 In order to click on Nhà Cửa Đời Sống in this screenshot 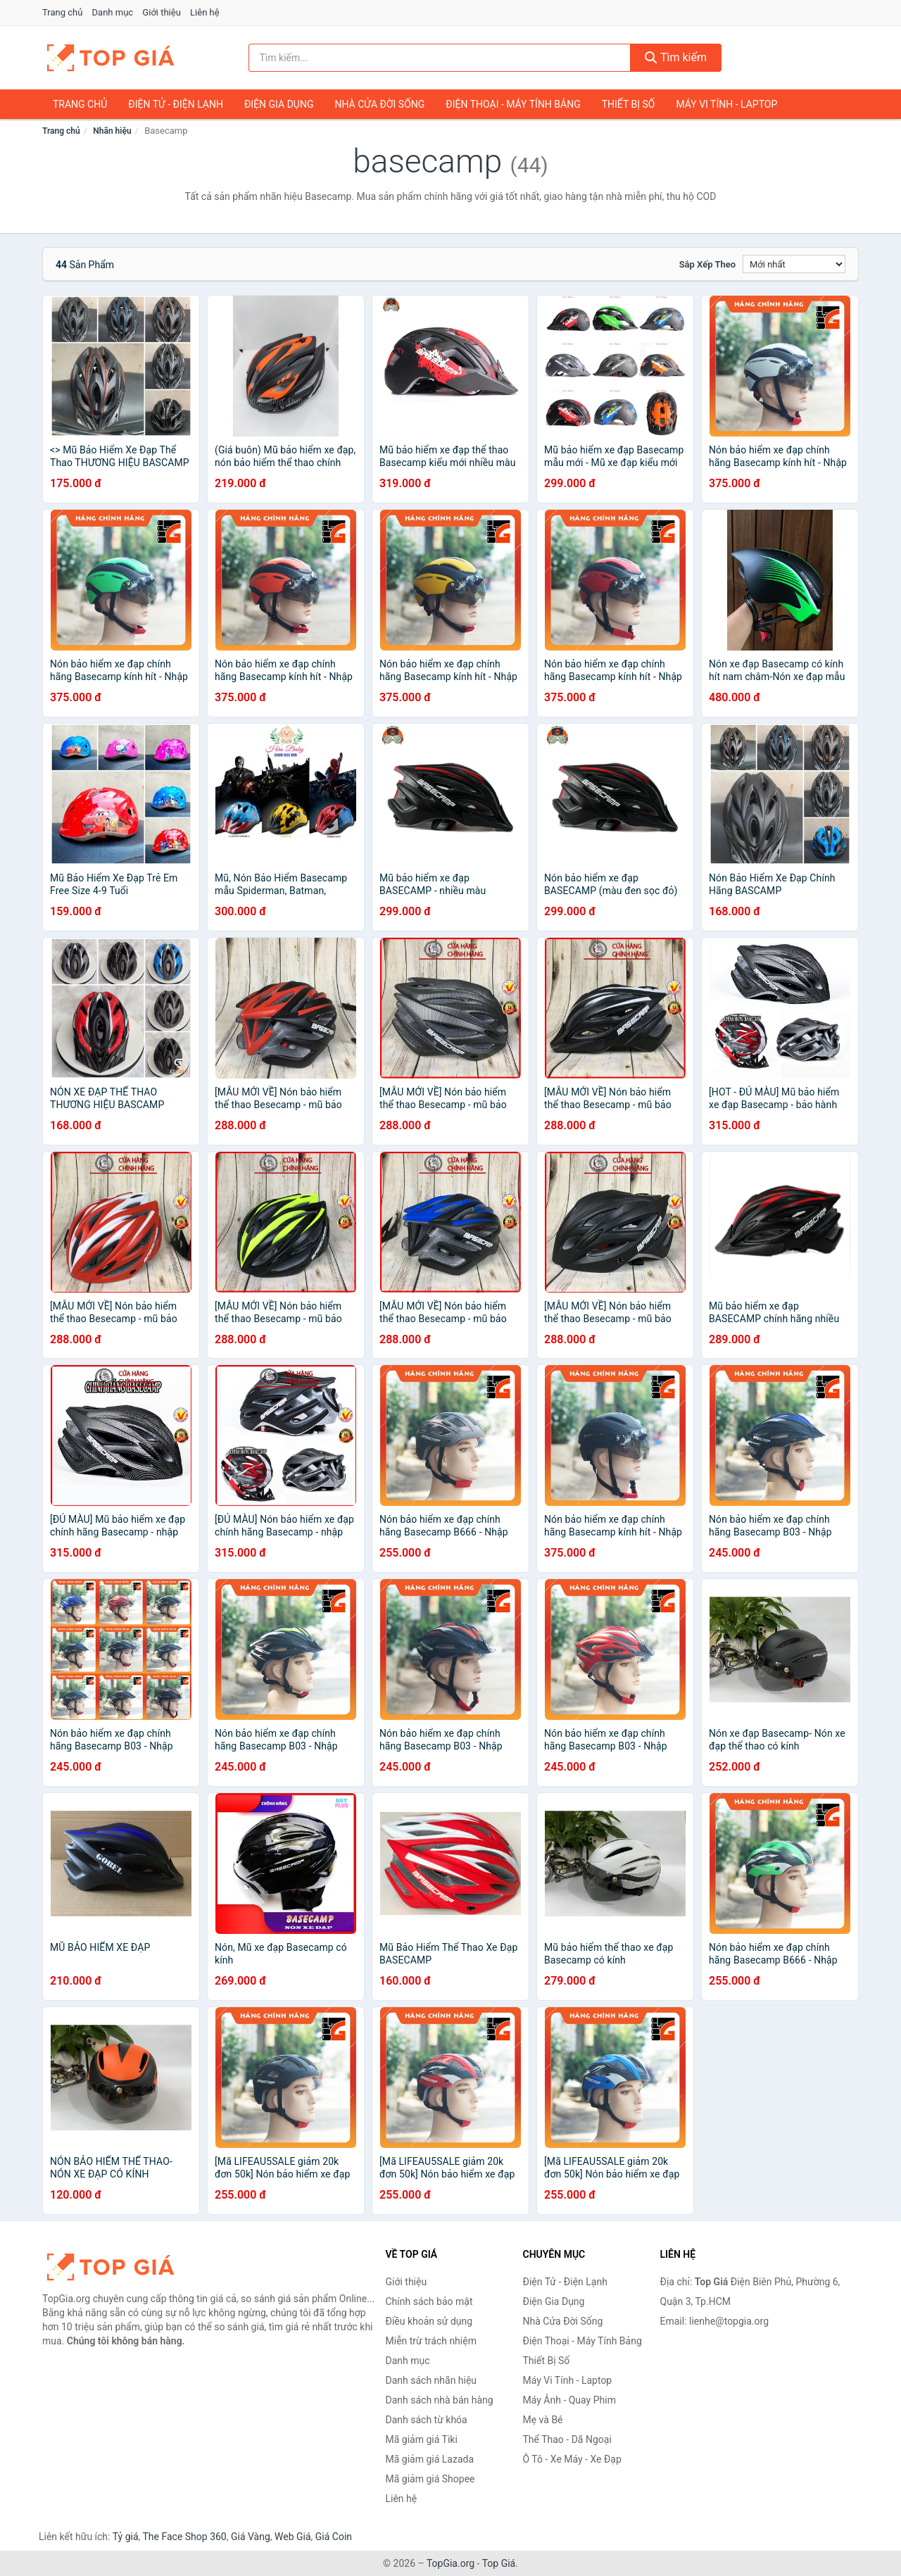, I will do `click(379, 104)`.